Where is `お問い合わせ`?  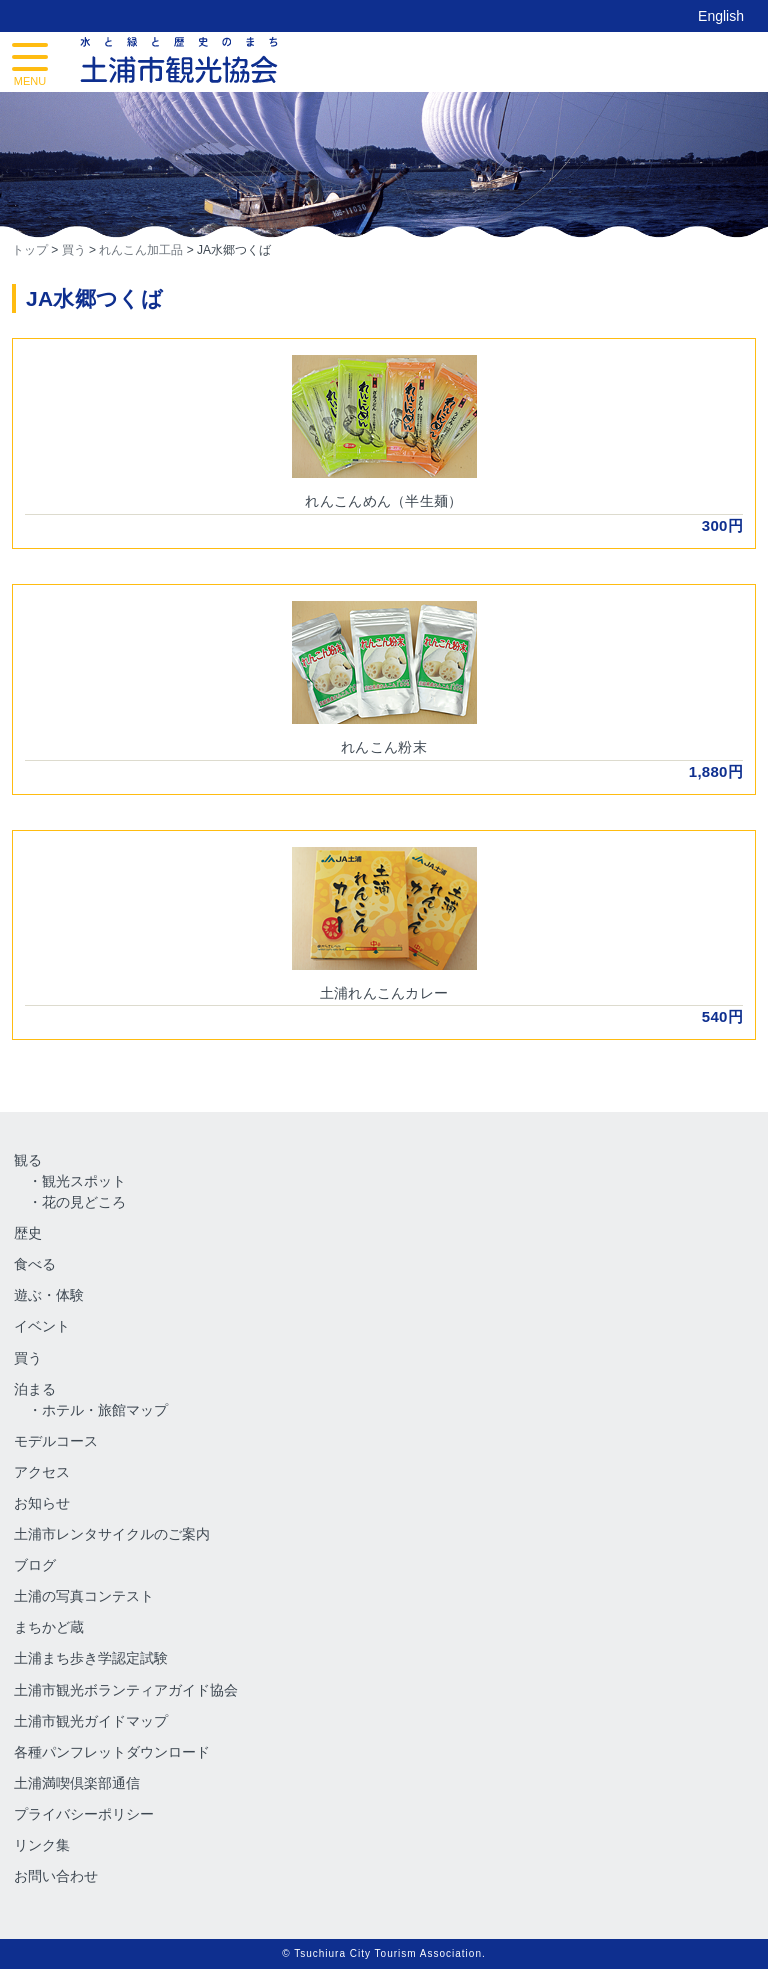 お問い合わせ is located at coordinates (56, 1876).